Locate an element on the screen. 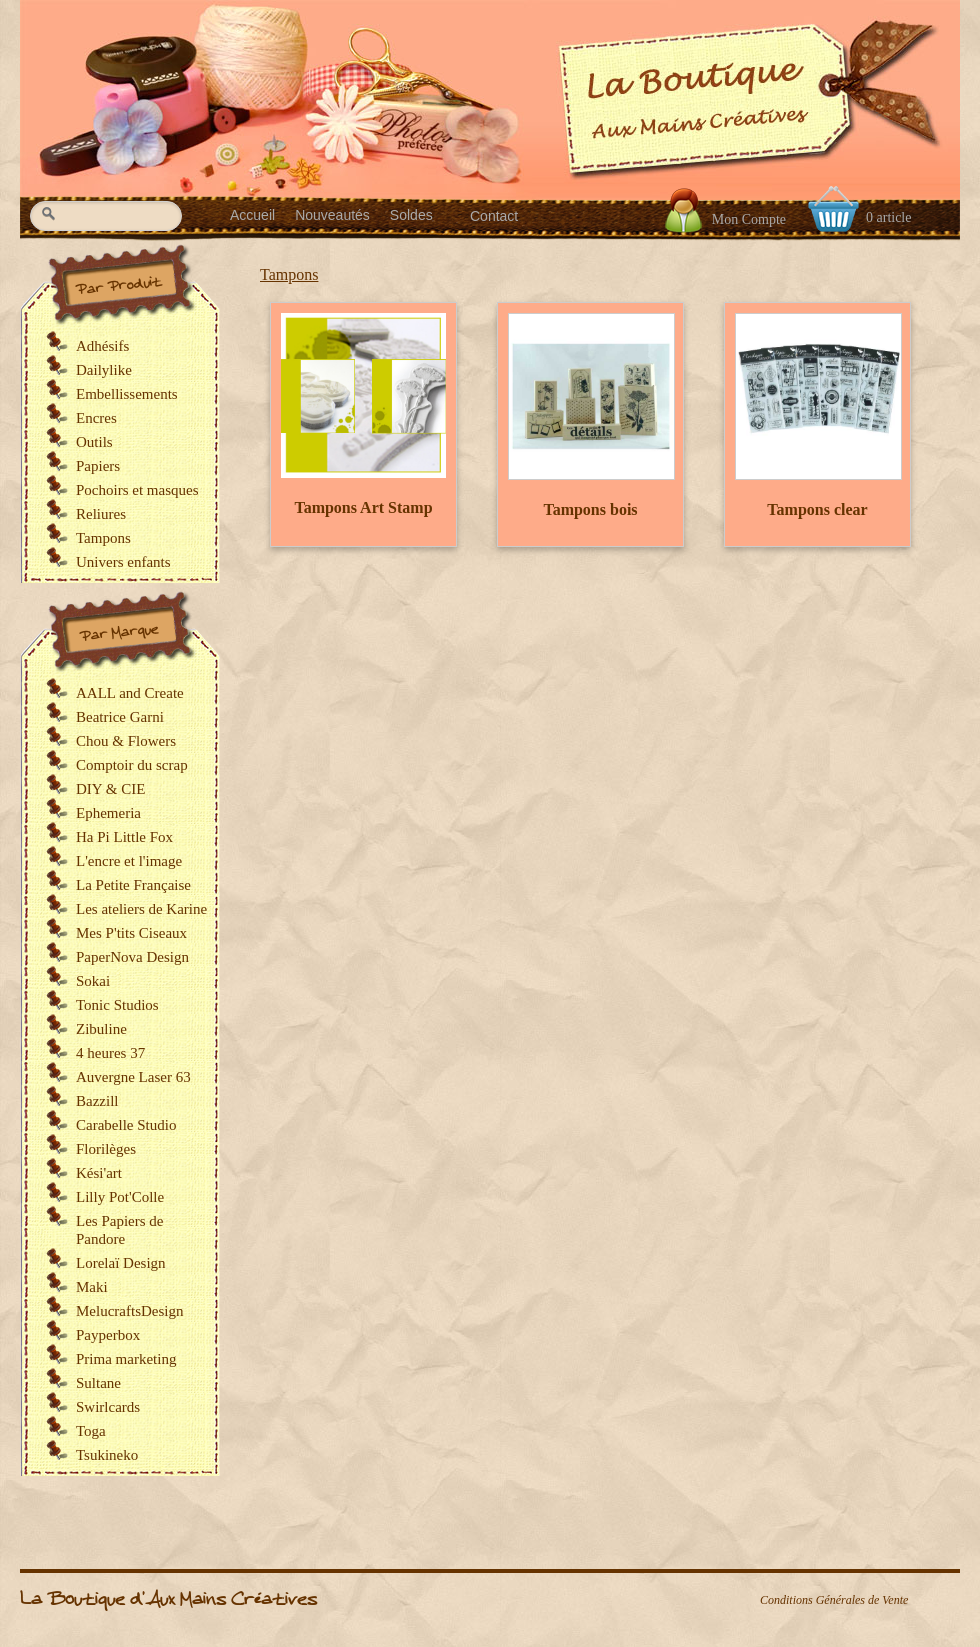  Reliures is located at coordinates (101, 514).